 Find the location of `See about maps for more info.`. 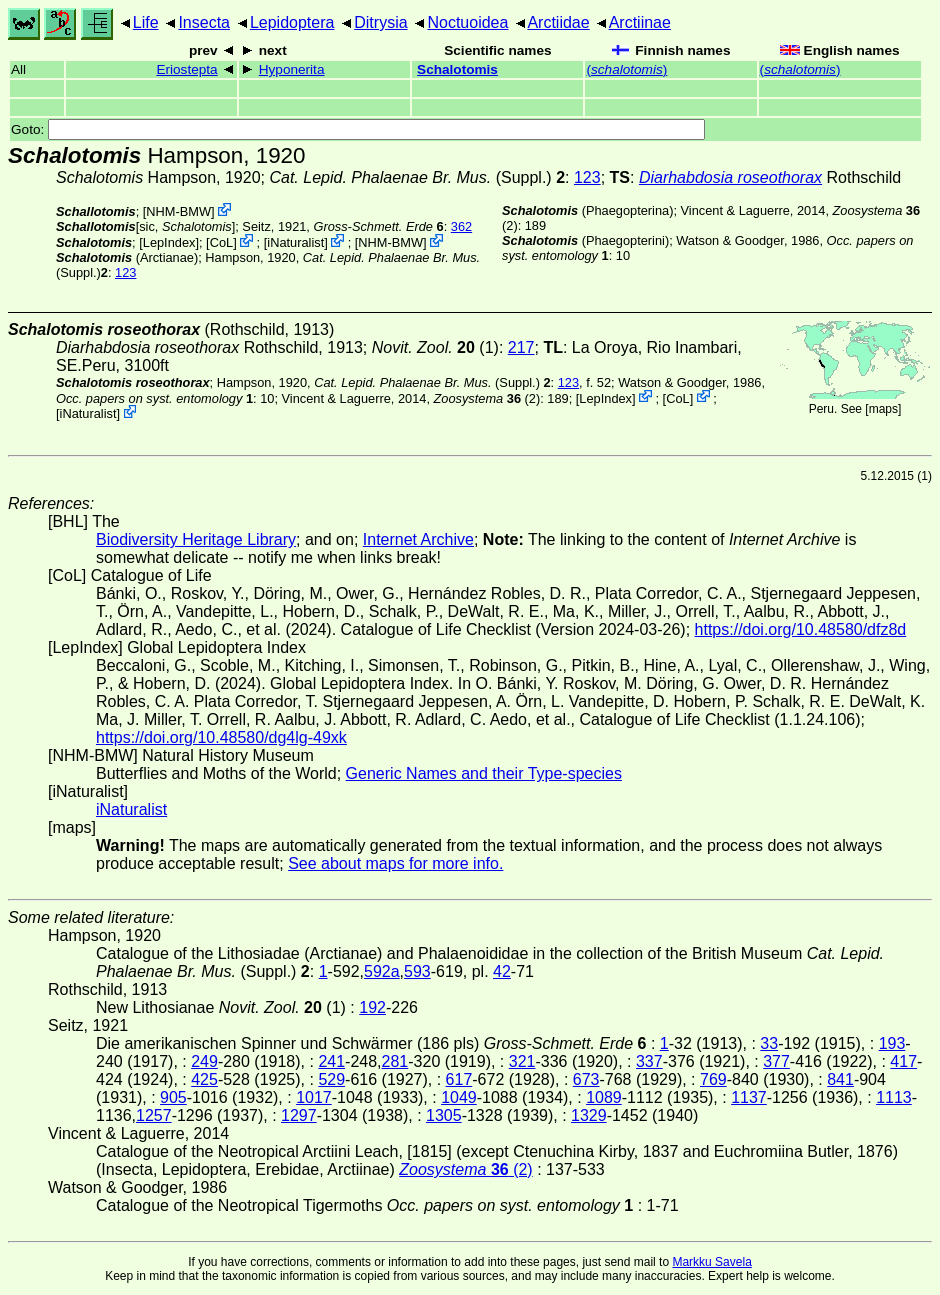

See about maps for more info. is located at coordinates (395, 863).